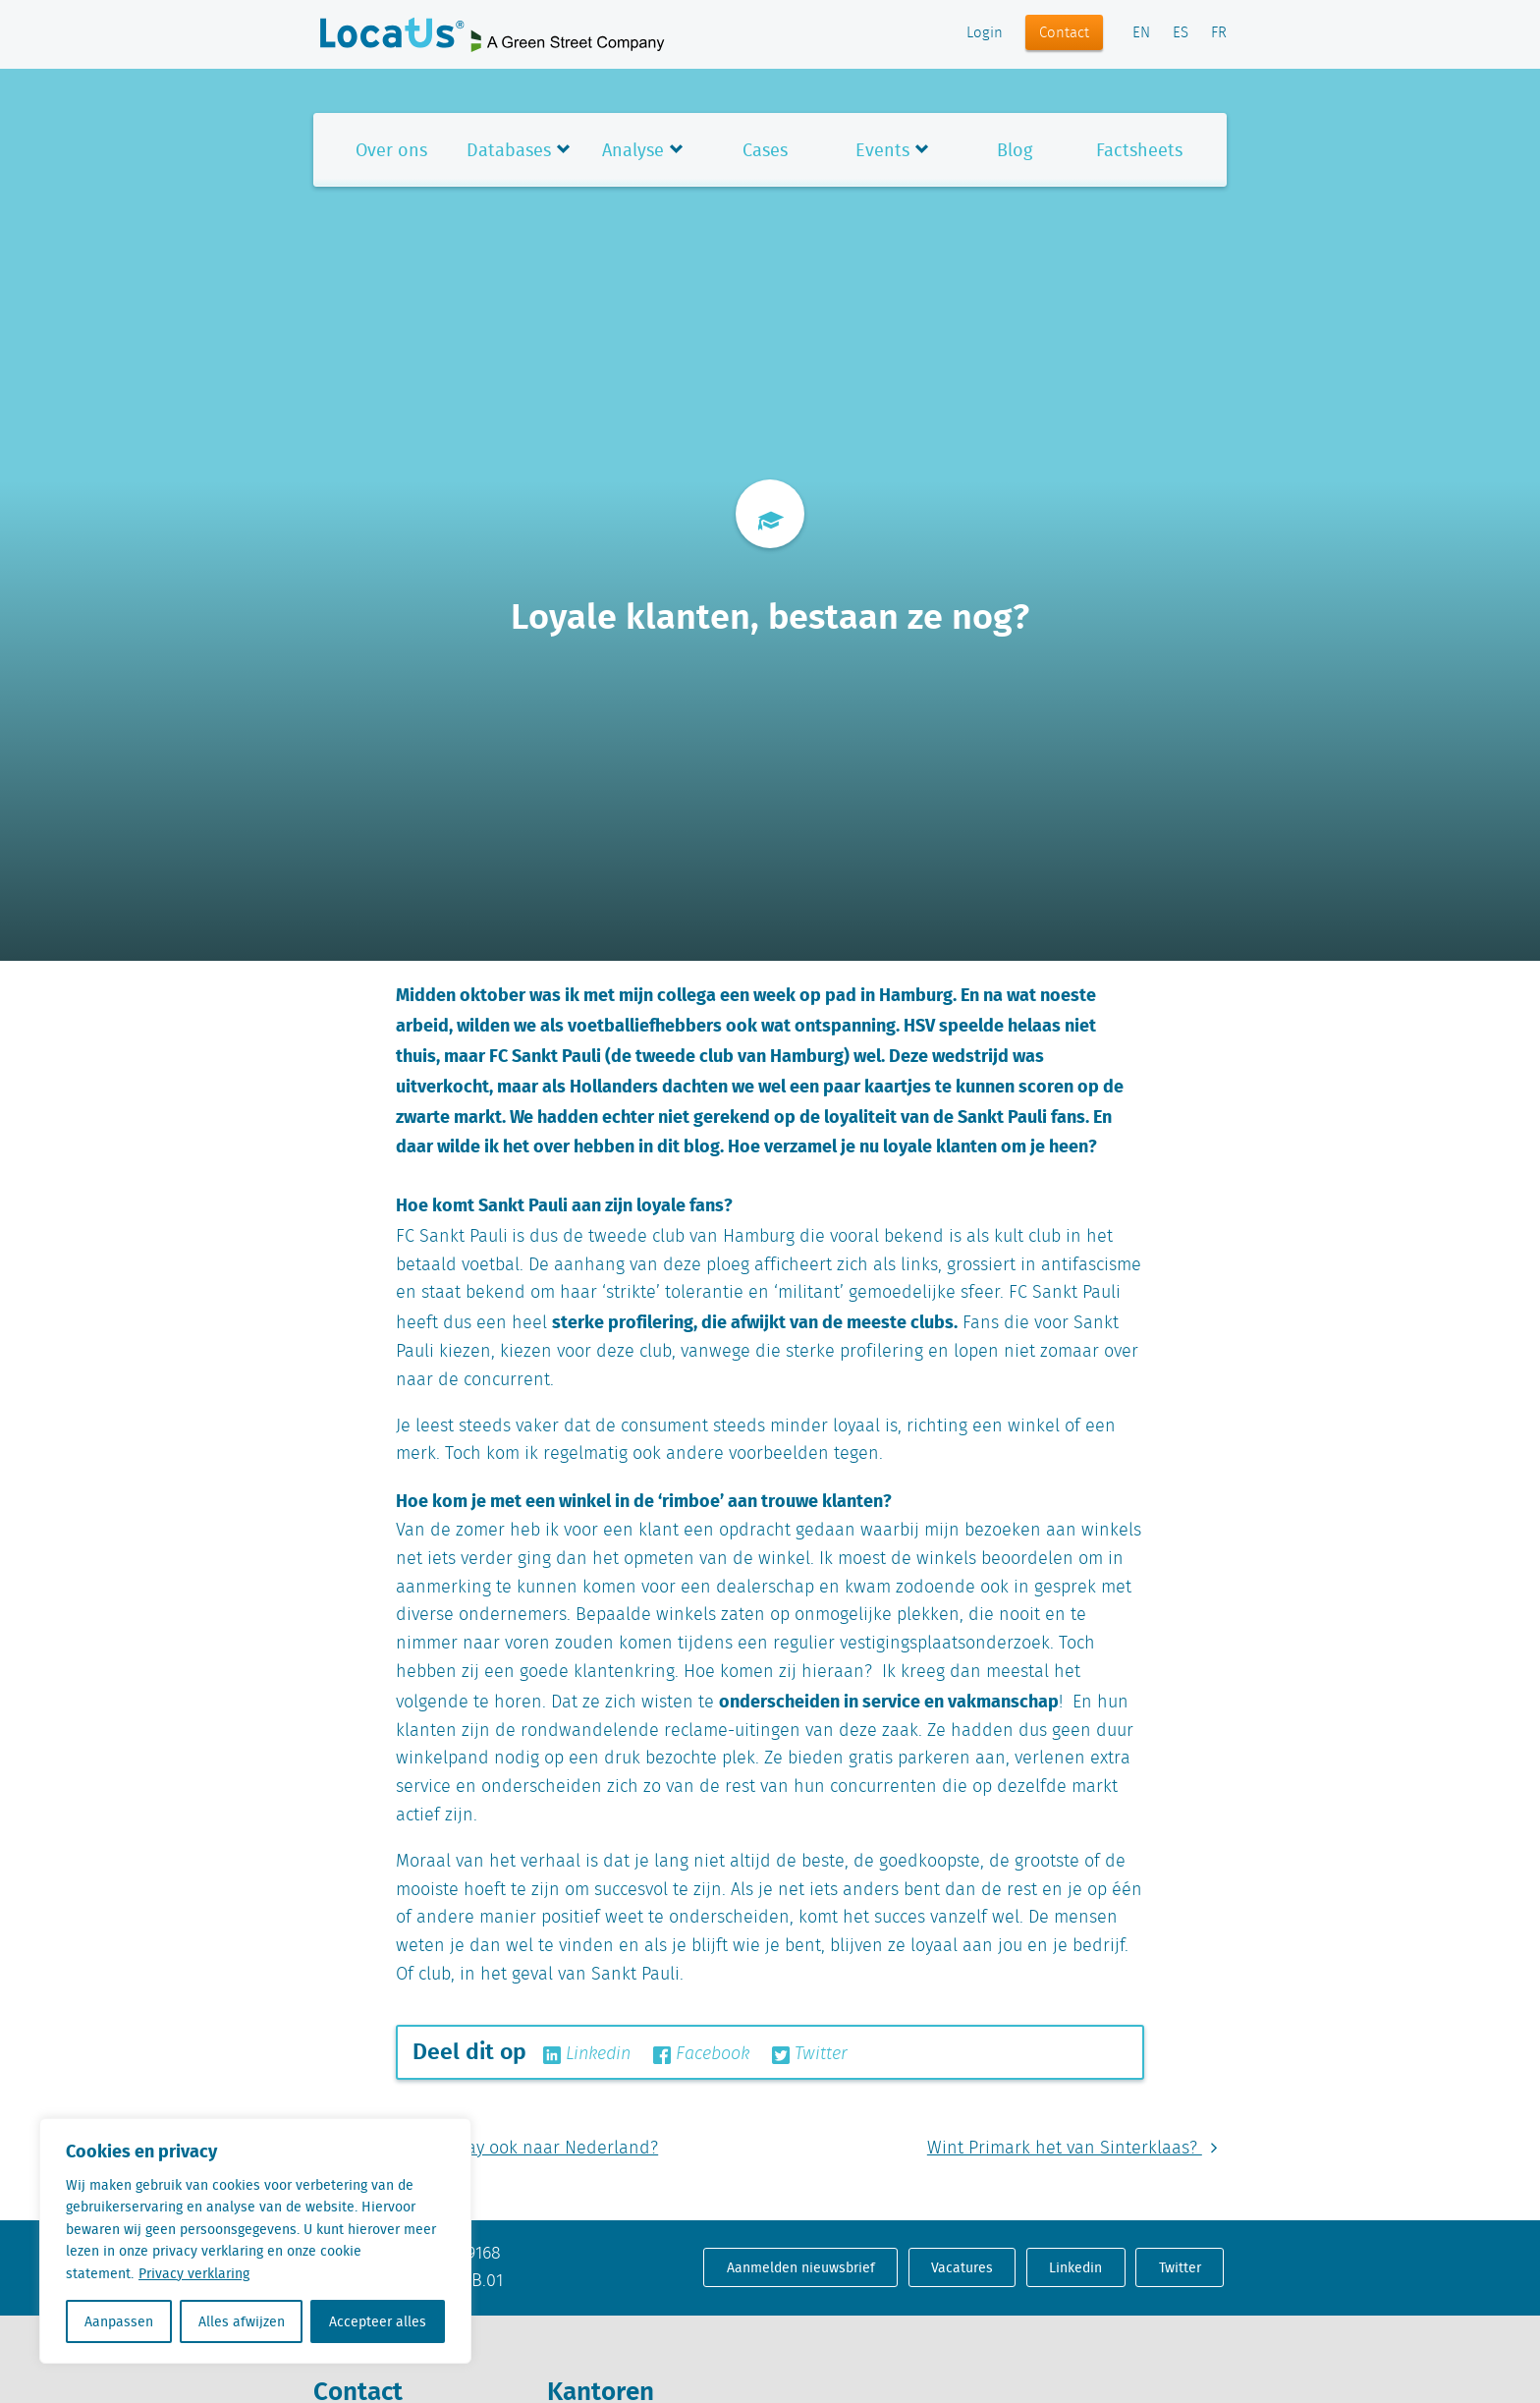 The width and height of the screenshot is (1540, 2403). Describe the element at coordinates (241, 2321) in the screenshot. I see `Alles afwijzen` at that location.